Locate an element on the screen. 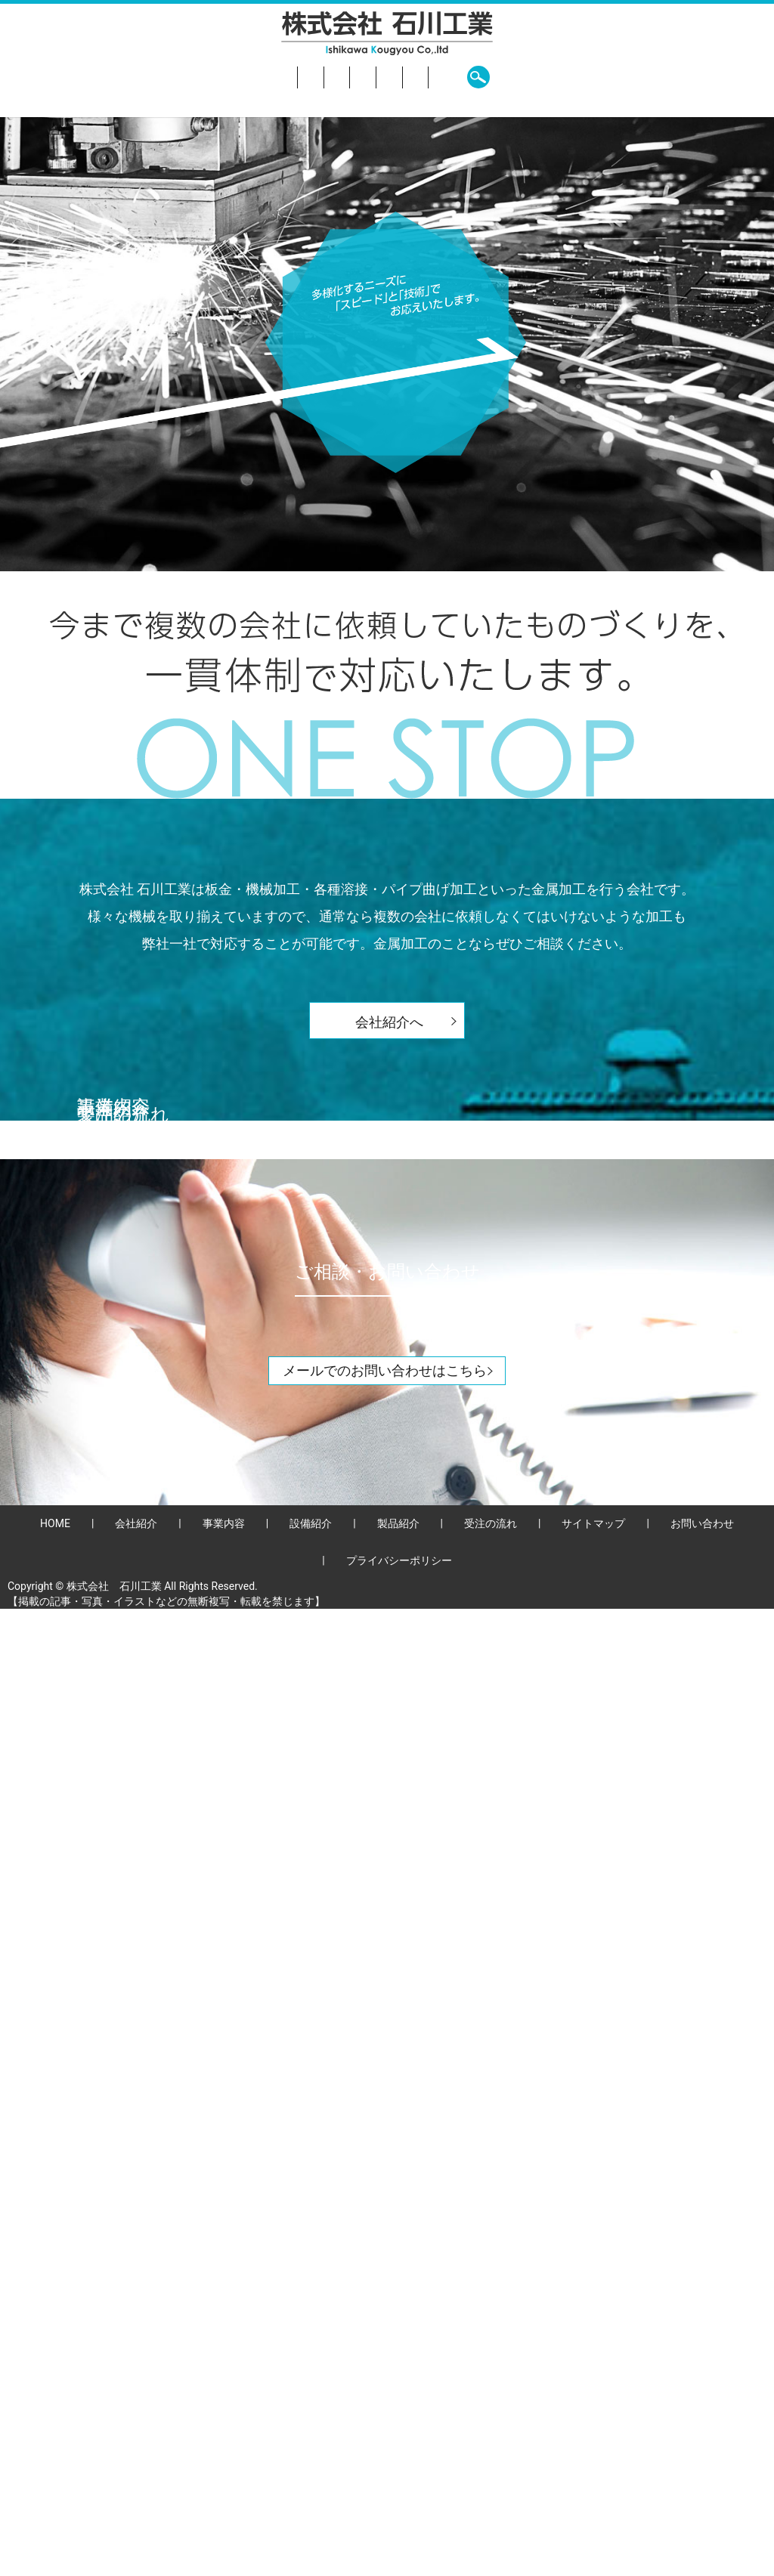  事業内容 is located at coordinates (273, 77).